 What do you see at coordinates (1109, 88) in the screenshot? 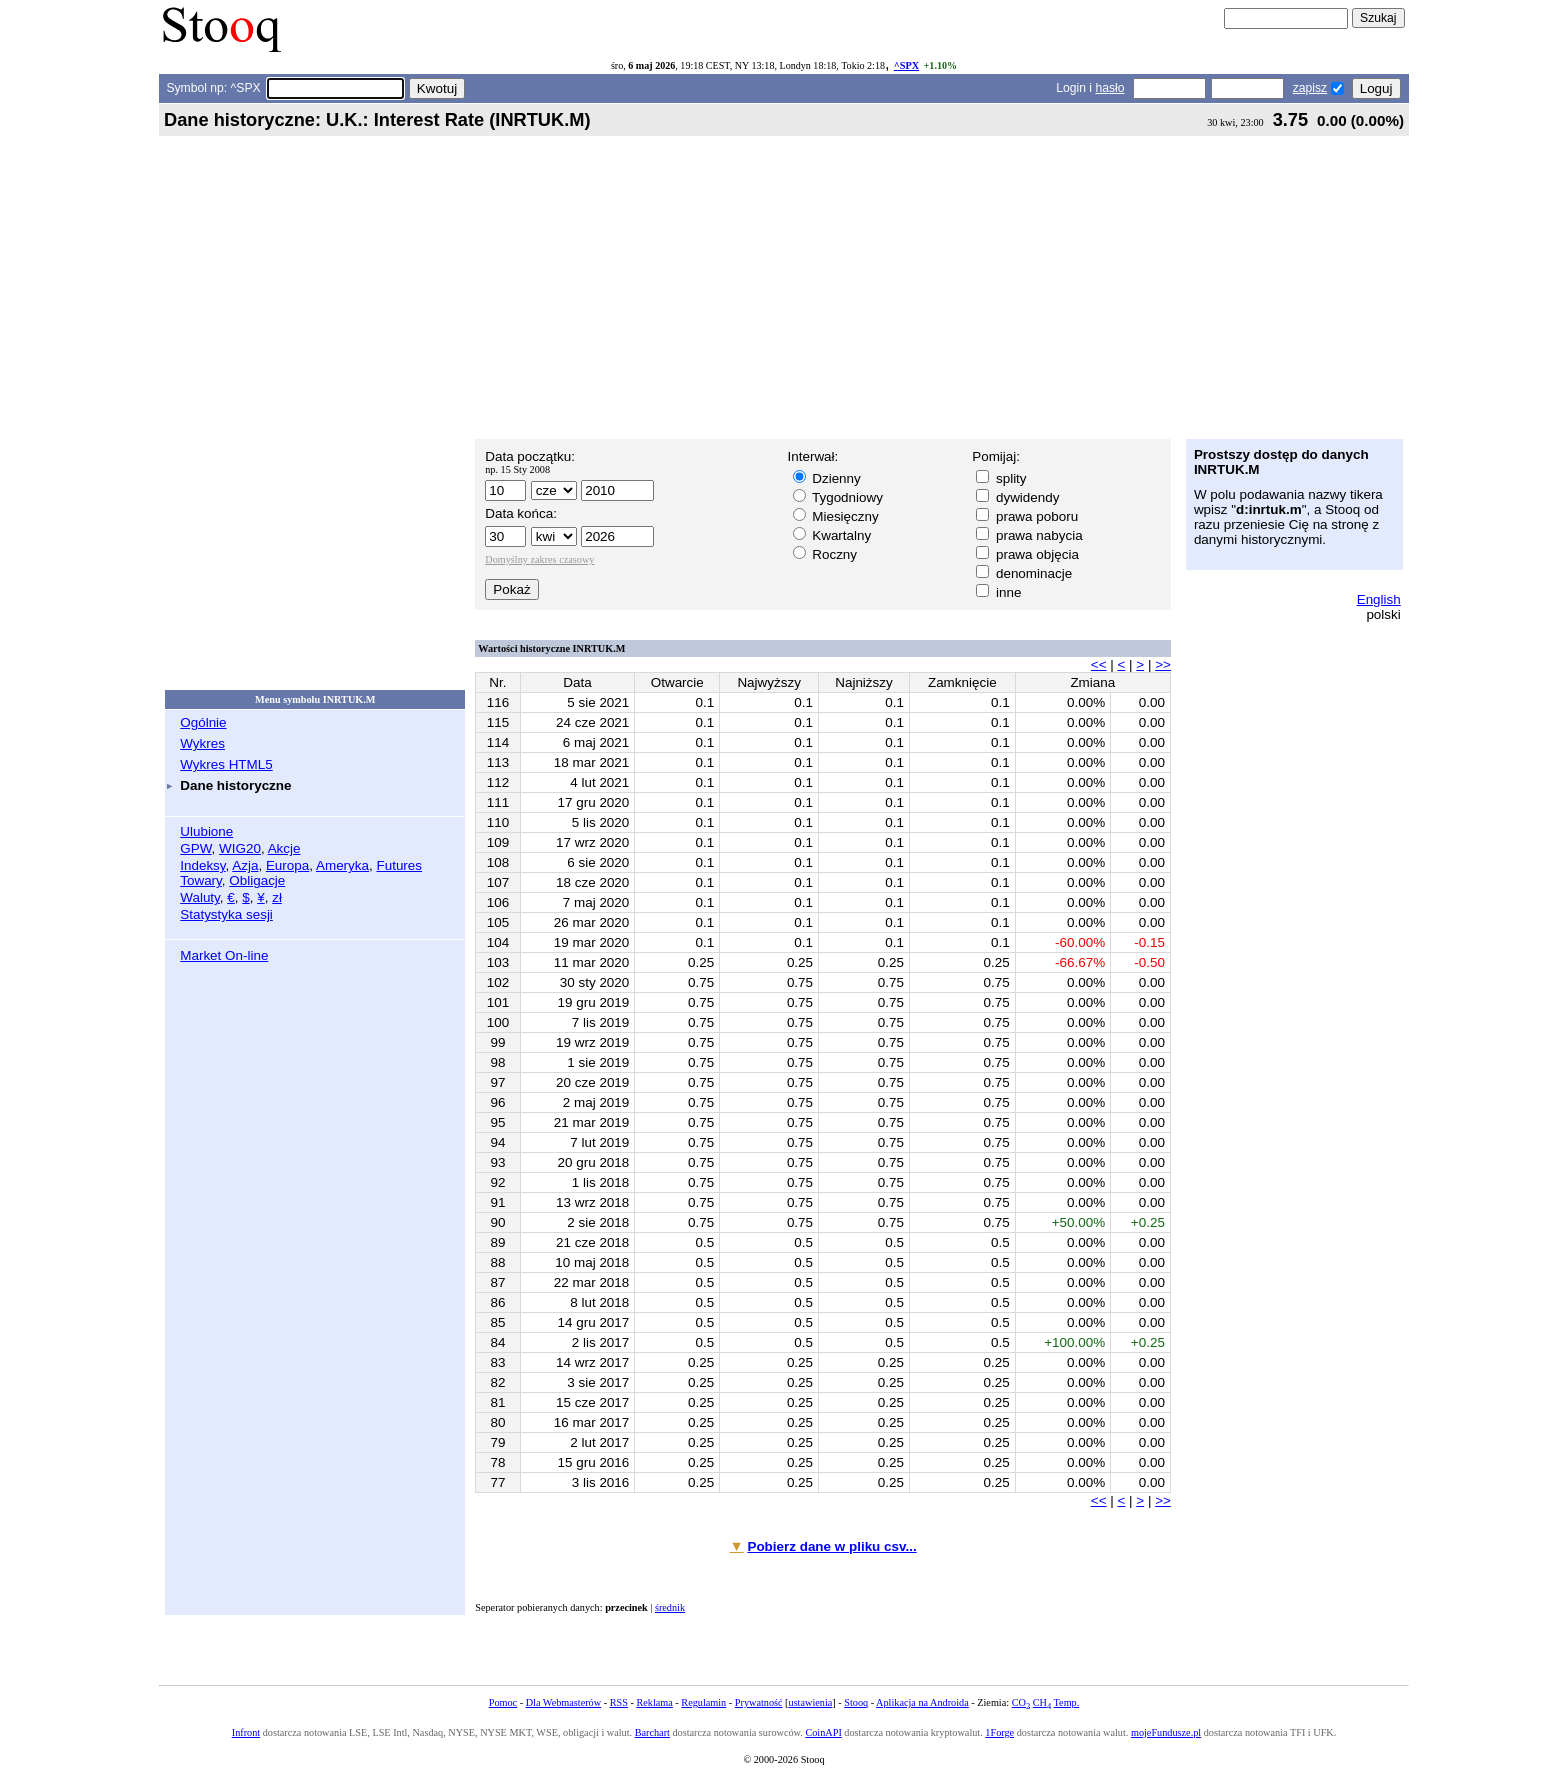
I see `hasło` at bounding box center [1109, 88].